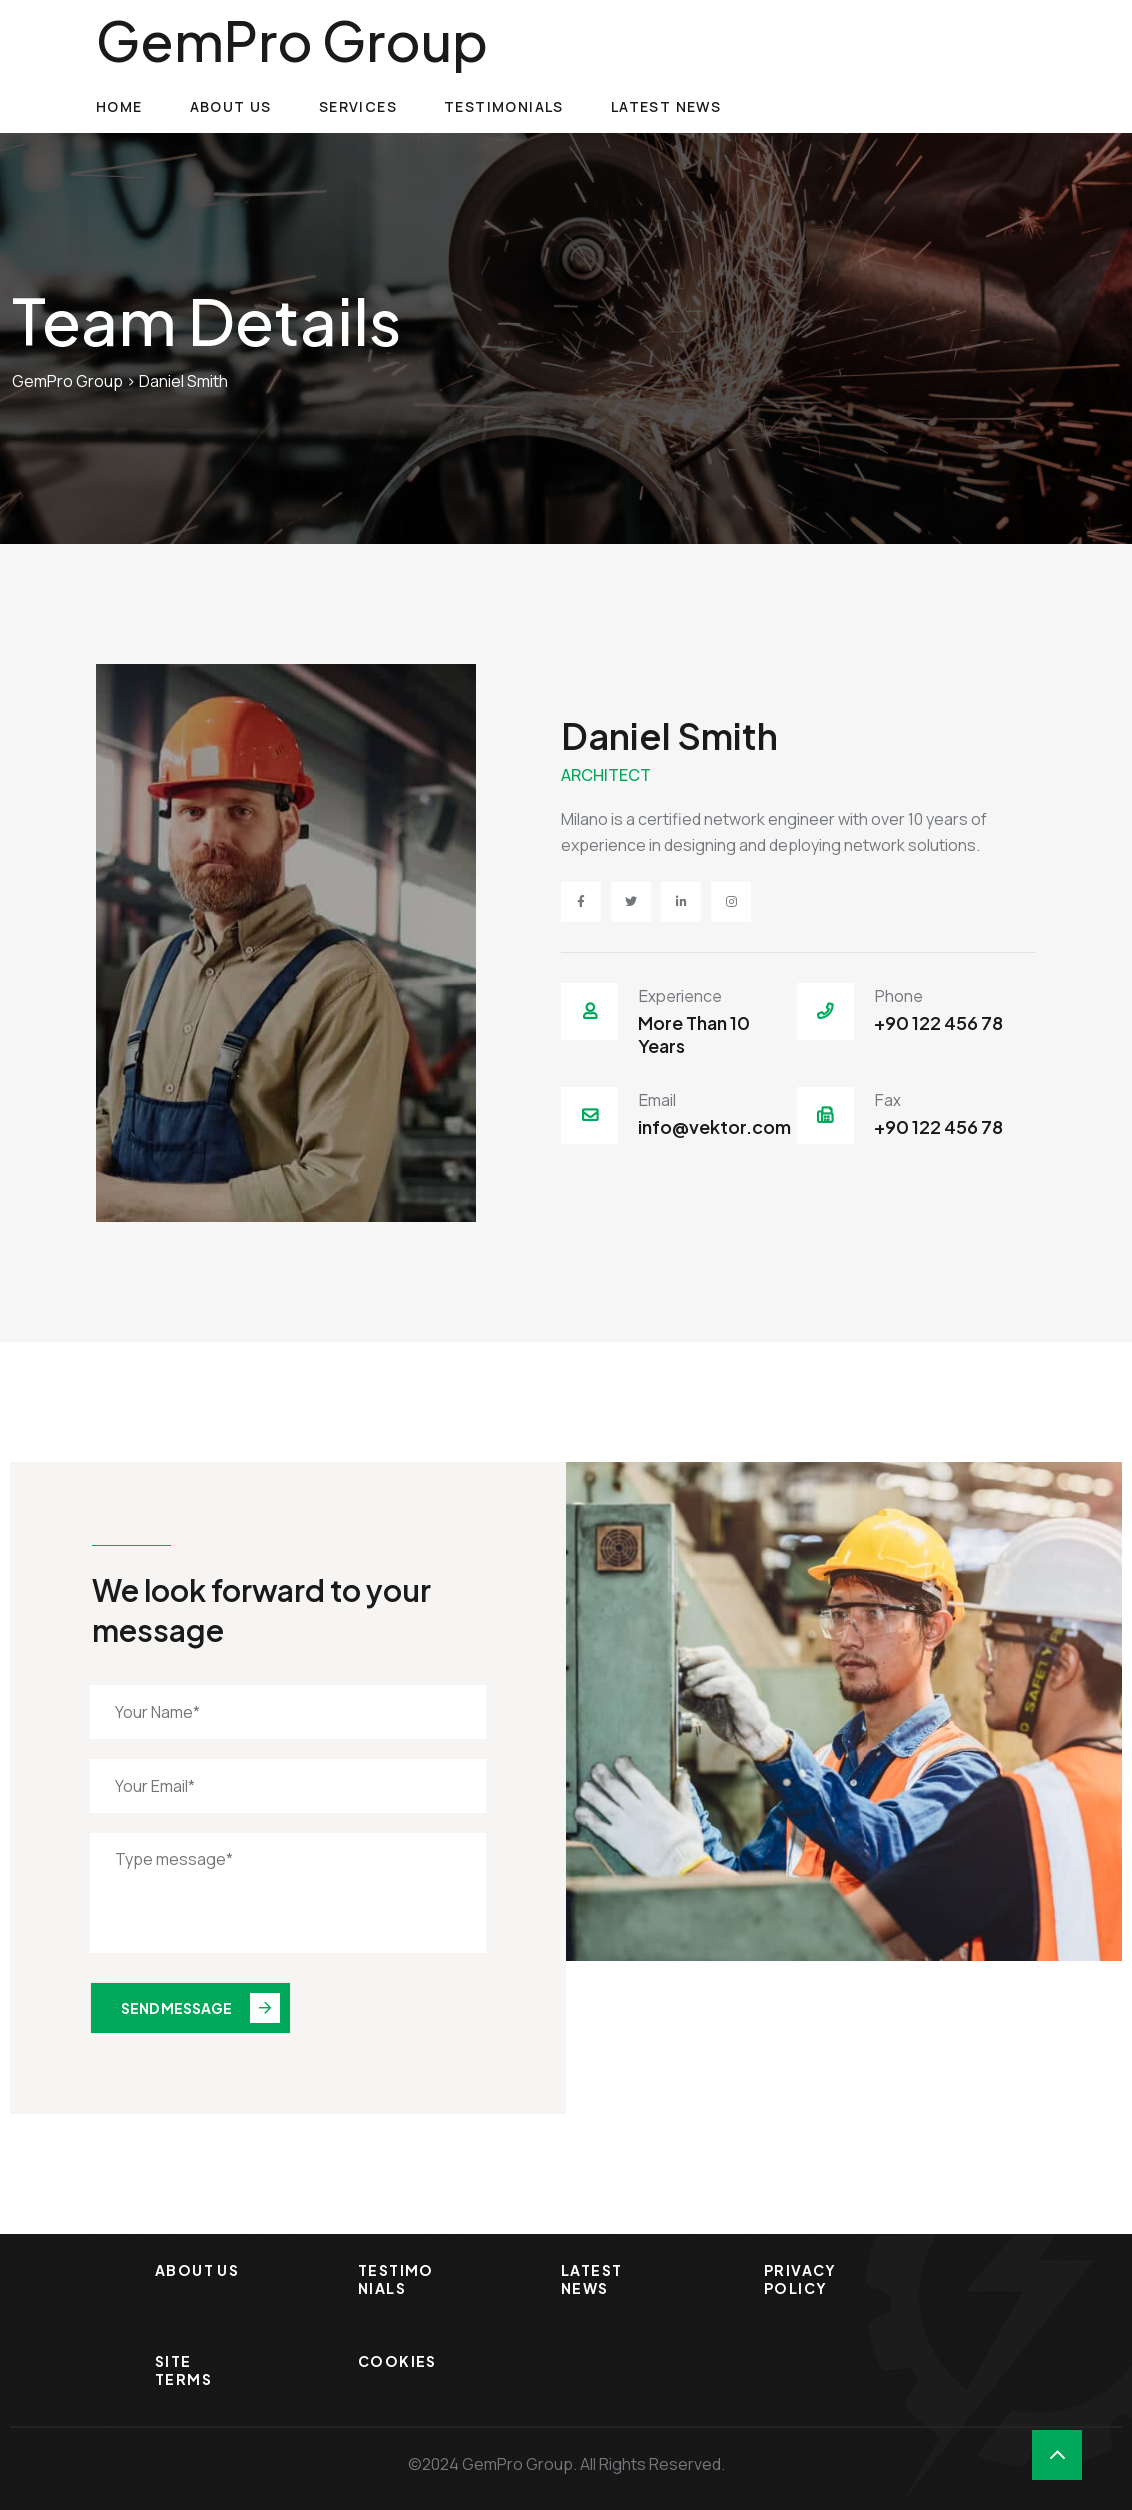 Image resolution: width=1132 pixels, height=2510 pixels. What do you see at coordinates (504, 106) in the screenshot?
I see `Testimonials` at bounding box center [504, 106].